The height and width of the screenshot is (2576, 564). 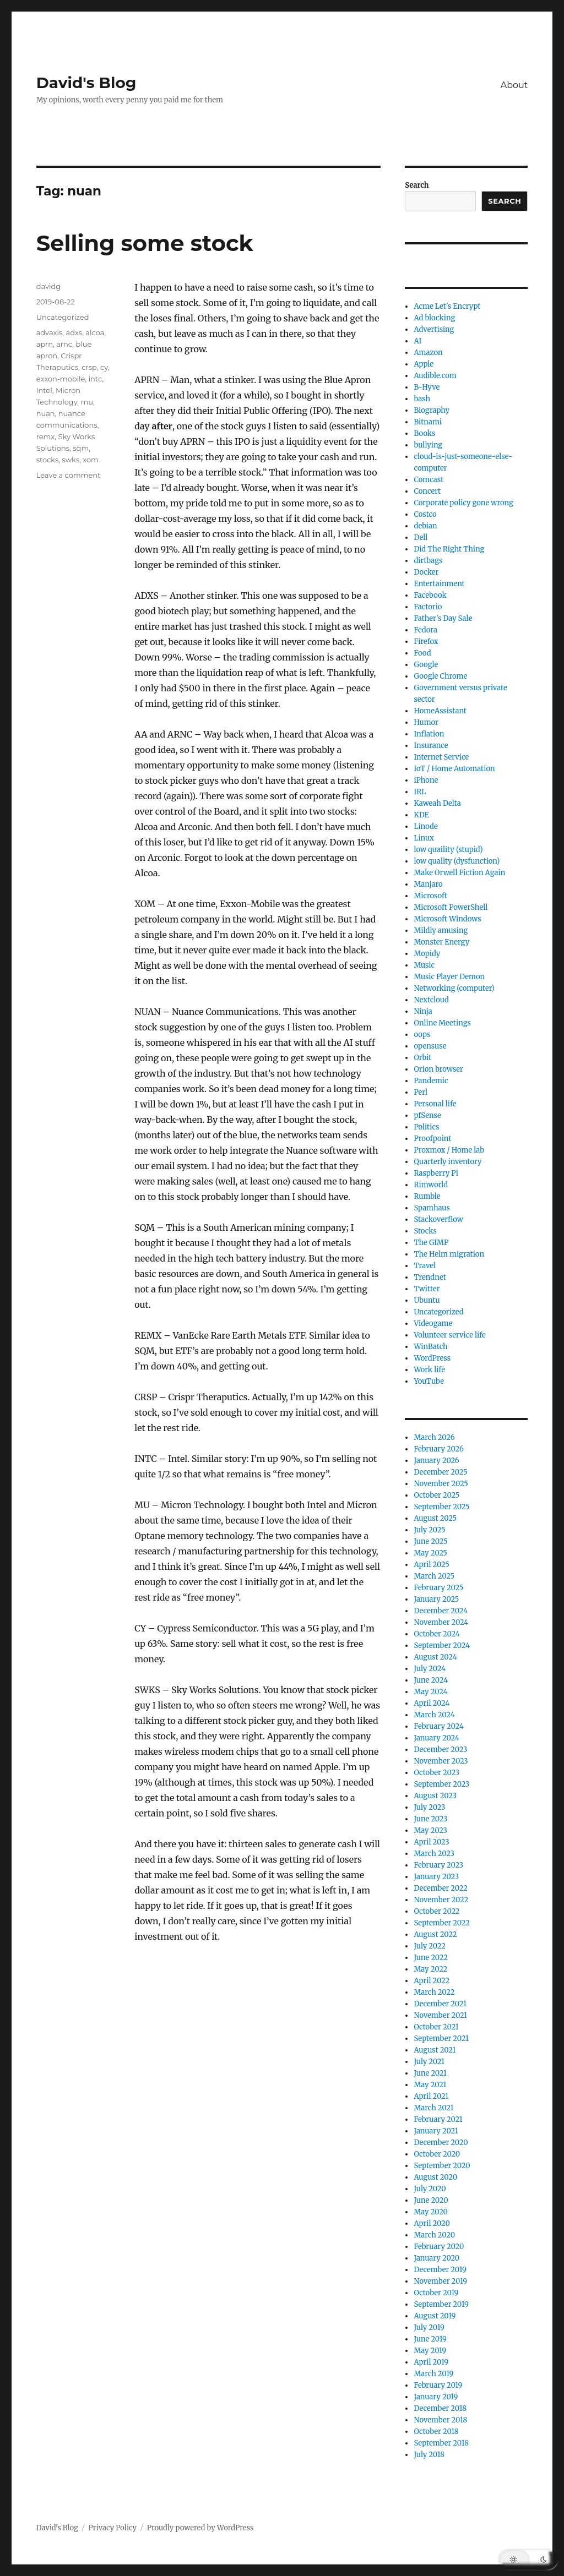 I want to click on IRL, so click(x=420, y=791).